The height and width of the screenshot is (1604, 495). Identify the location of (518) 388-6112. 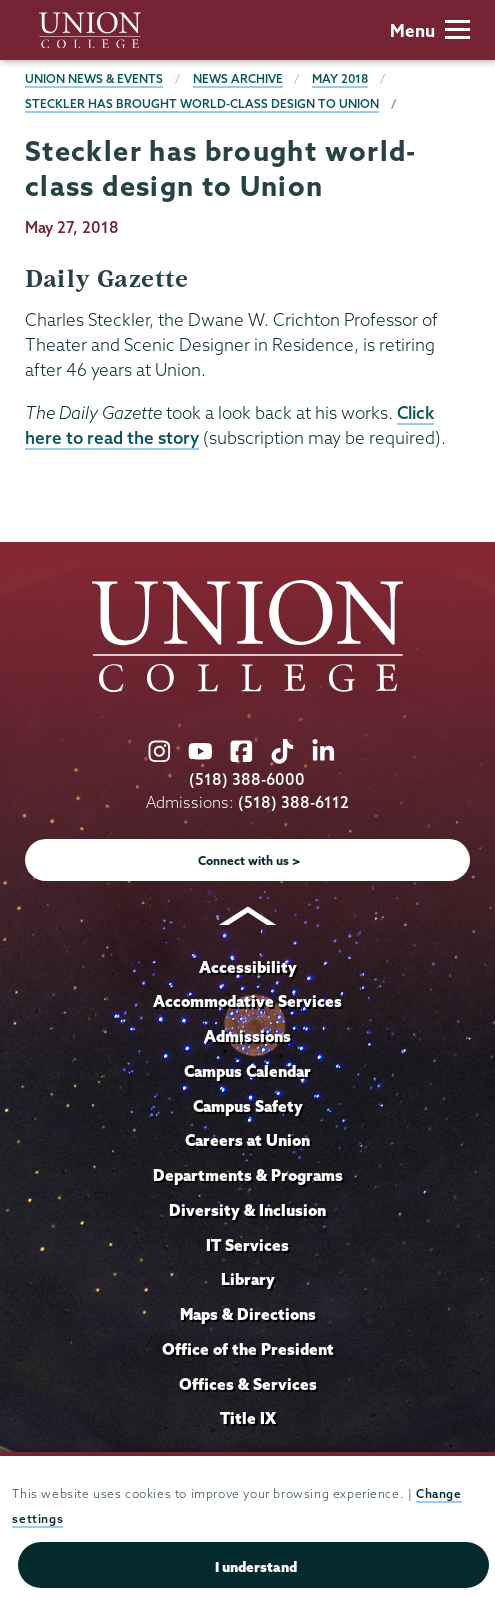
(293, 802).